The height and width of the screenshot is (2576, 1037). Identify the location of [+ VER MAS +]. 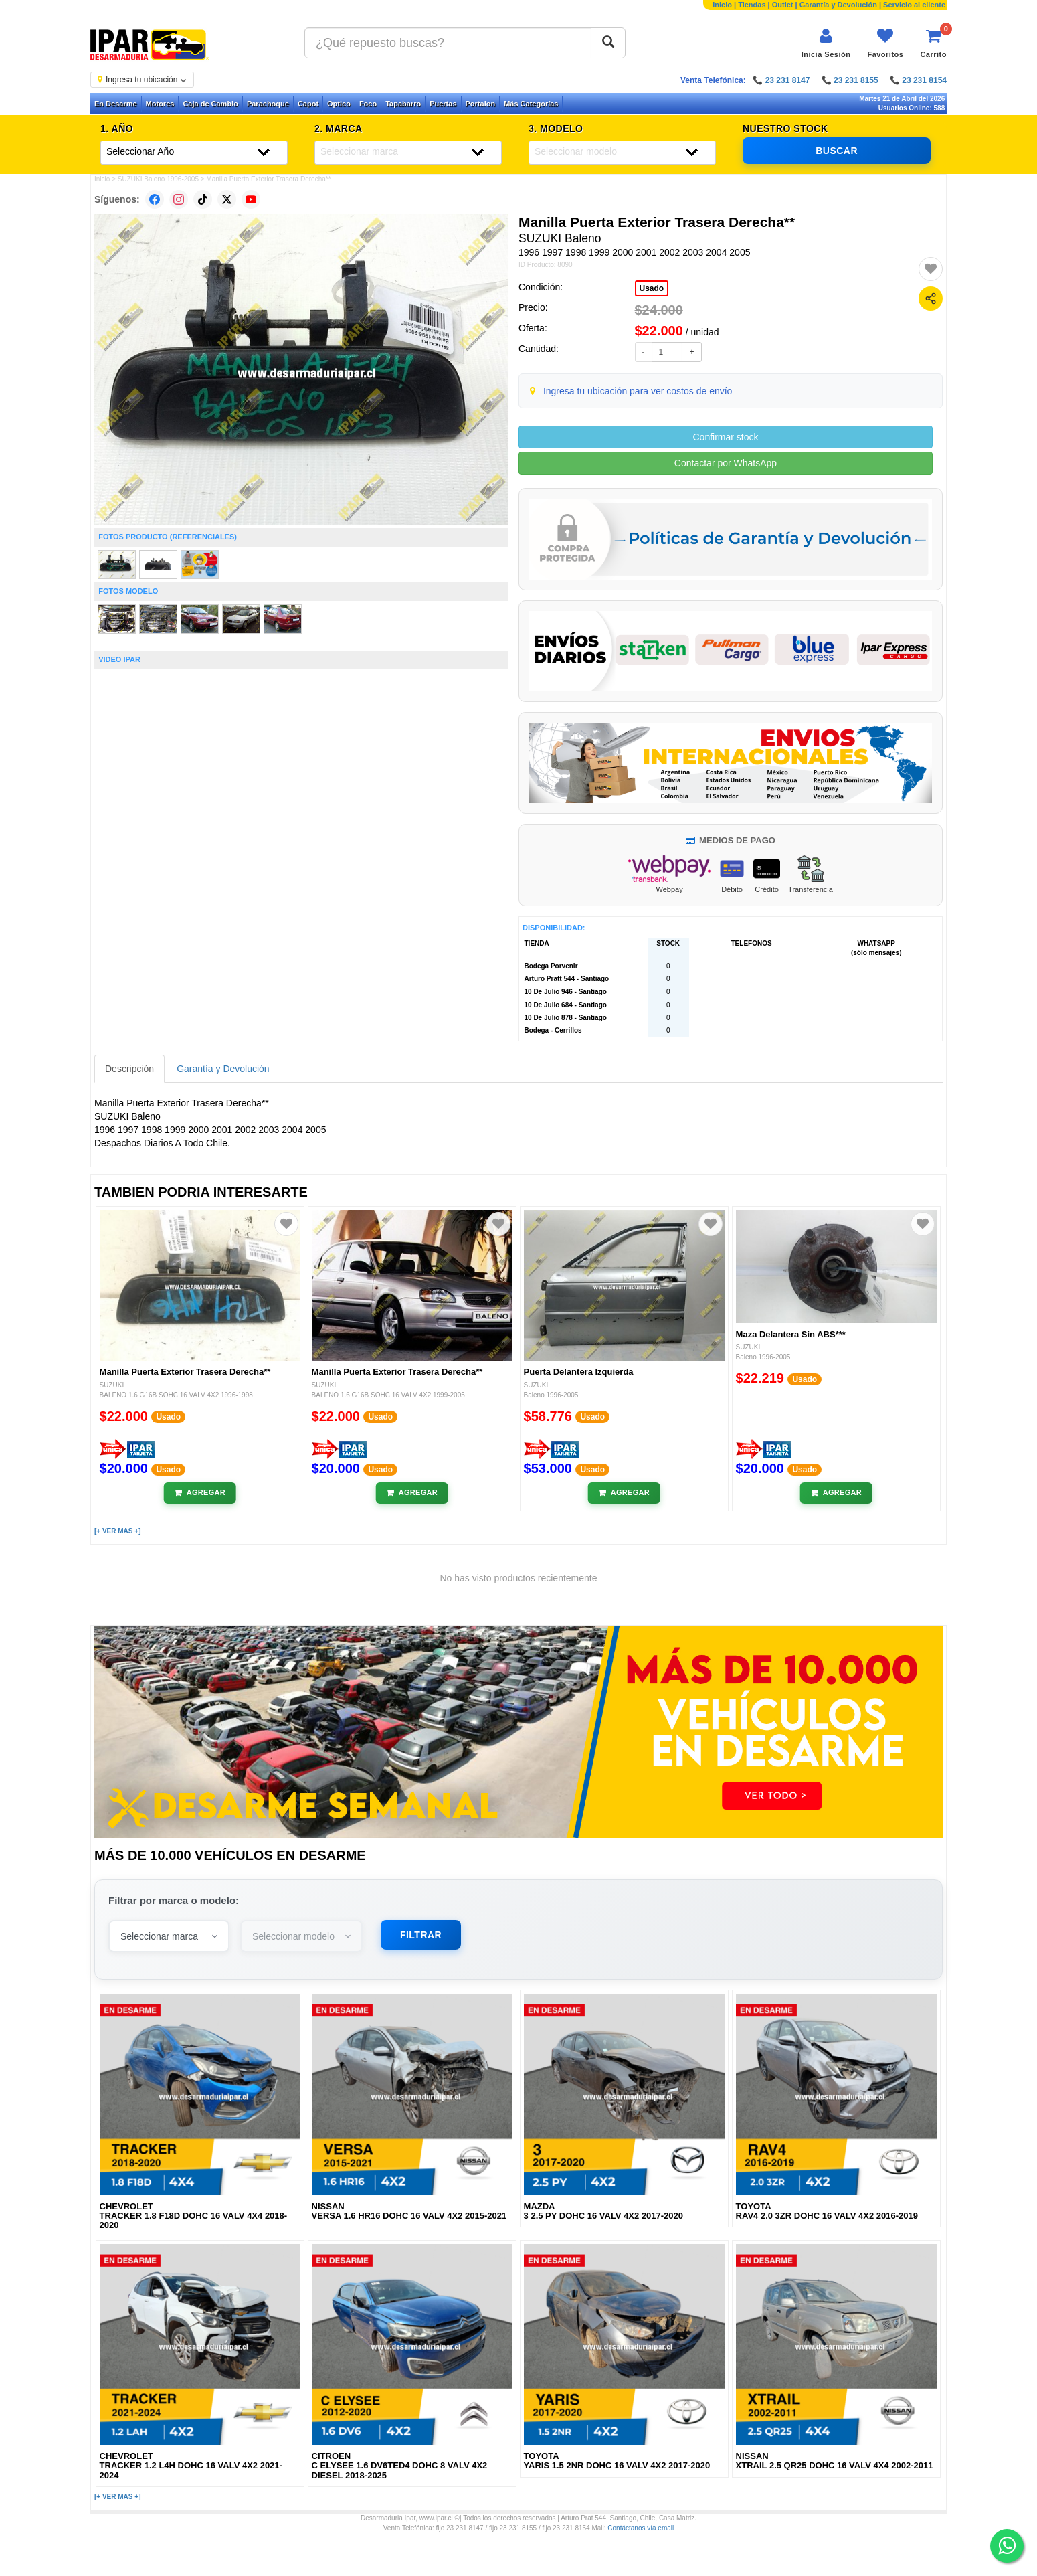
(117, 1531).